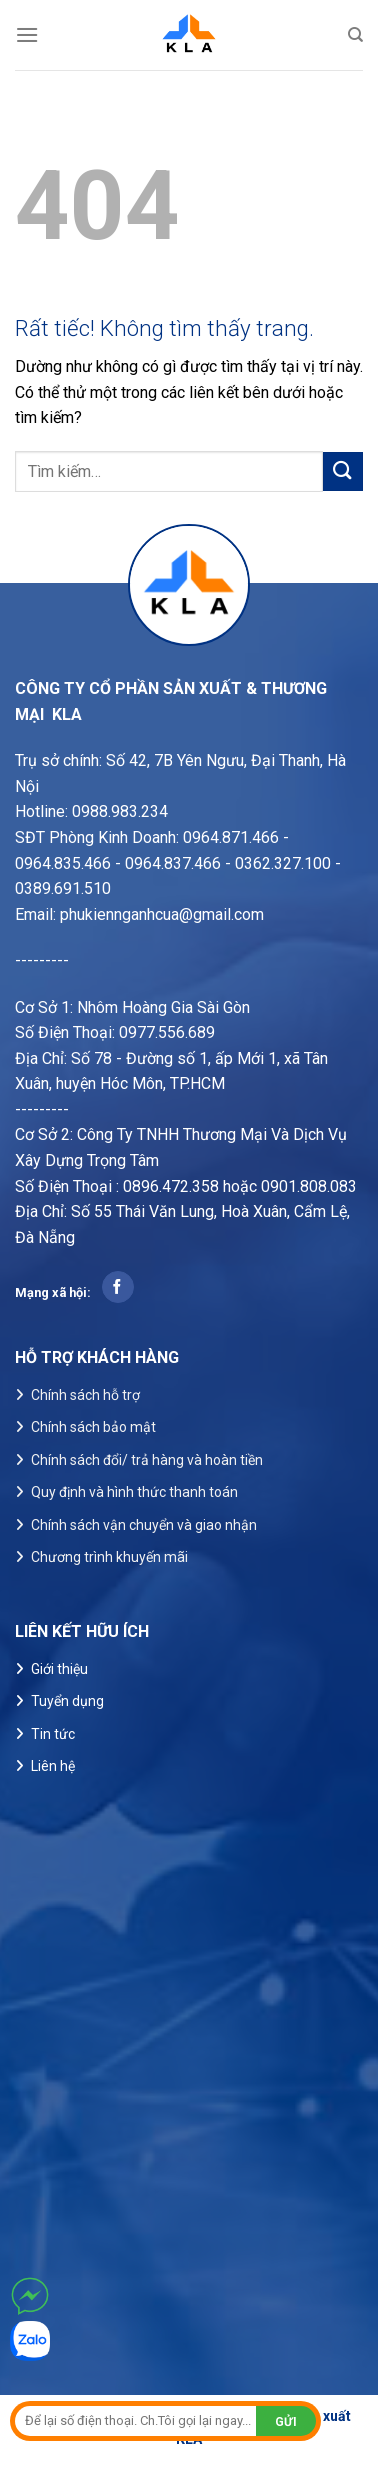 The image size is (378, 2466). I want to click on Quy định và hình thức thanh toán, so click(134, 1492).